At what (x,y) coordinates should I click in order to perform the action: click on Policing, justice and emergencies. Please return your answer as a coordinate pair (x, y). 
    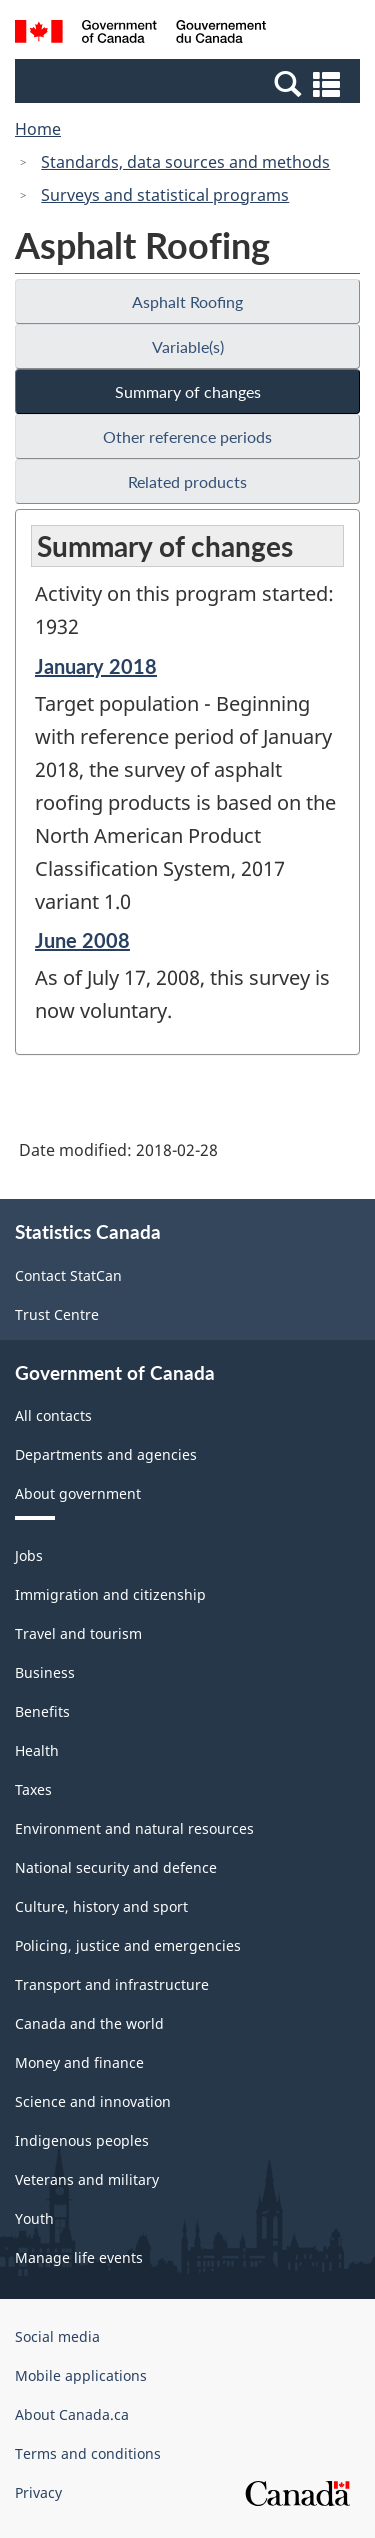
    Looking at the image, I should click on (128, 1945).